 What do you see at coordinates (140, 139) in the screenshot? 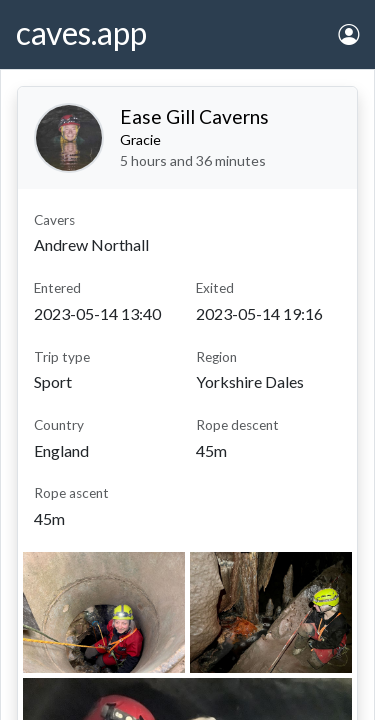
I see `Gracie` at bounding box center [140, 139].